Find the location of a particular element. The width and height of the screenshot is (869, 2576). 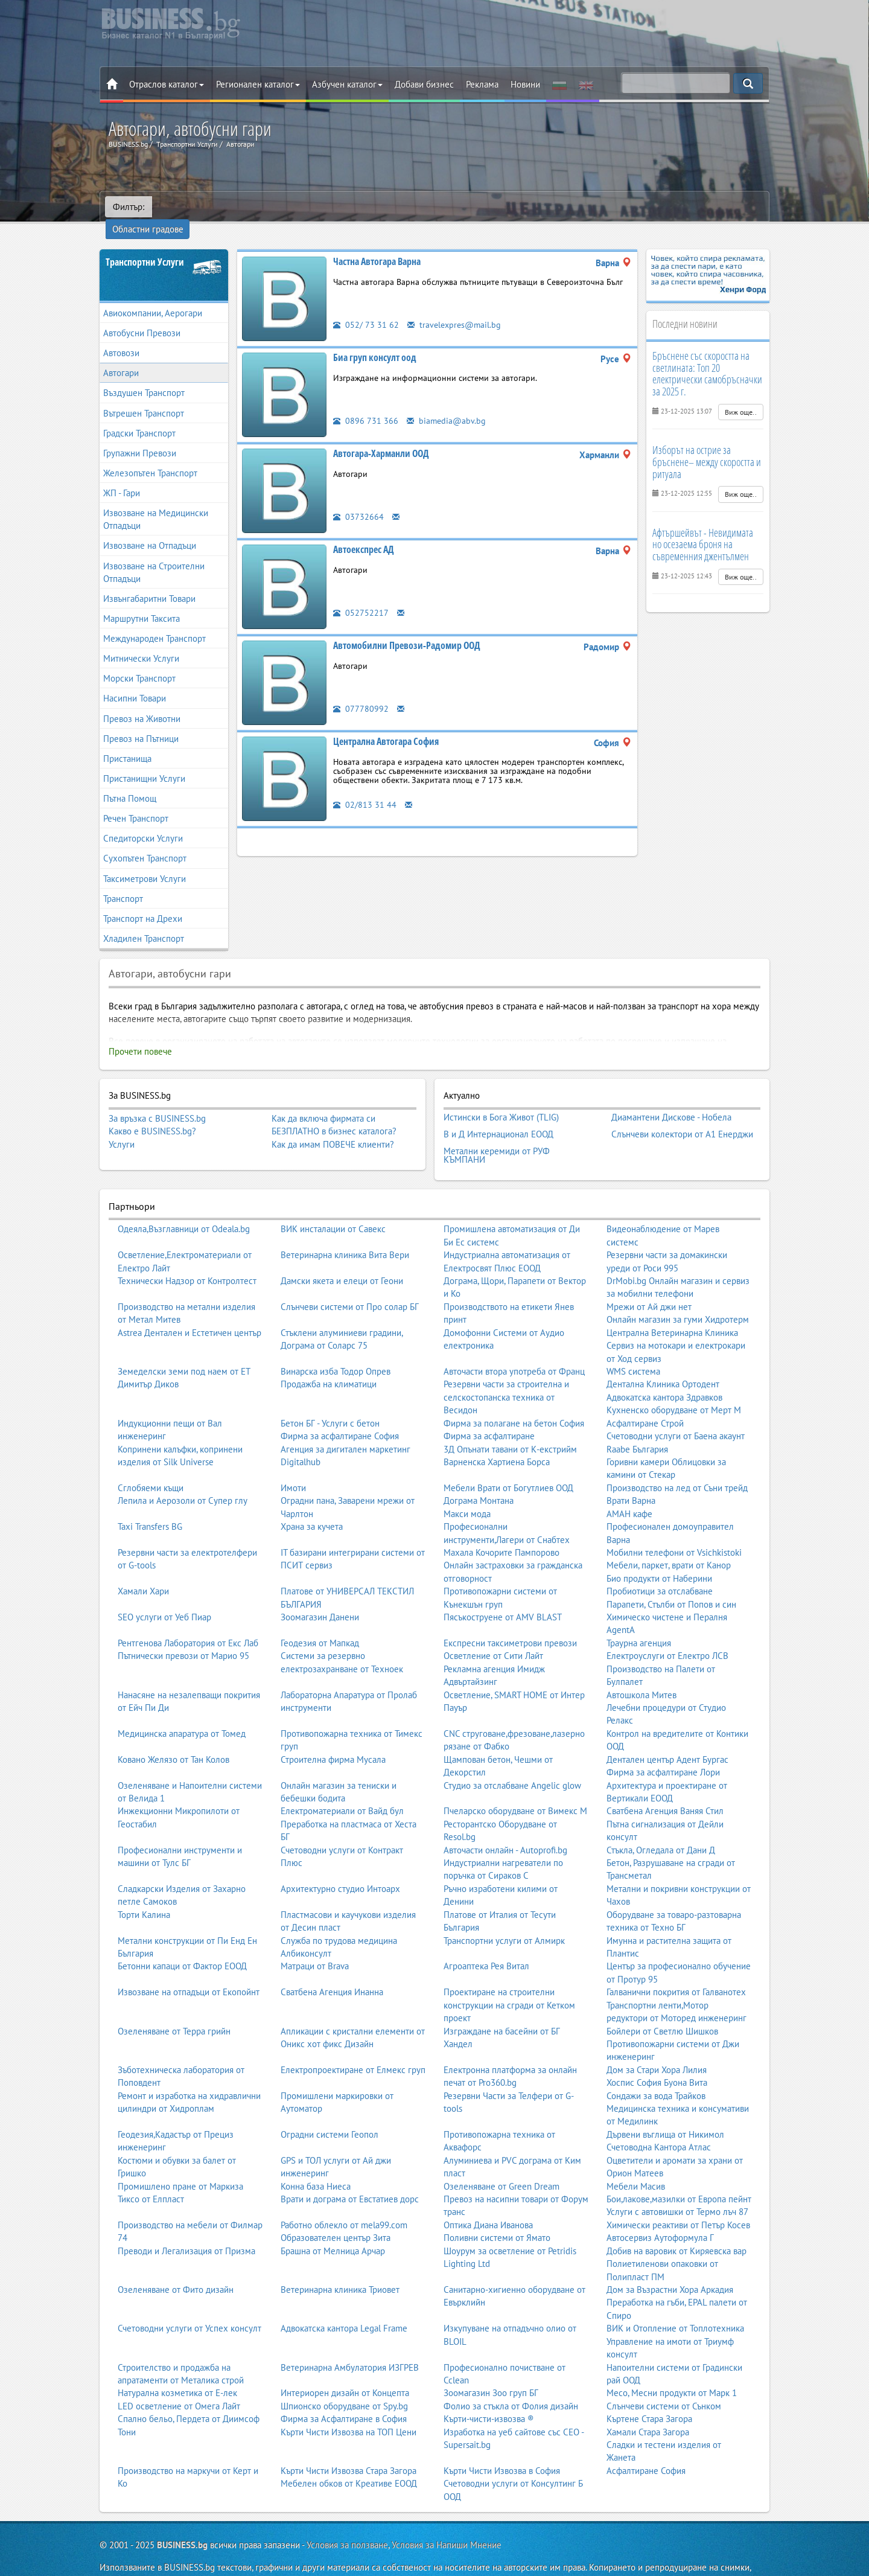

Автоекспрес АД is located at coordinates (363, 532).